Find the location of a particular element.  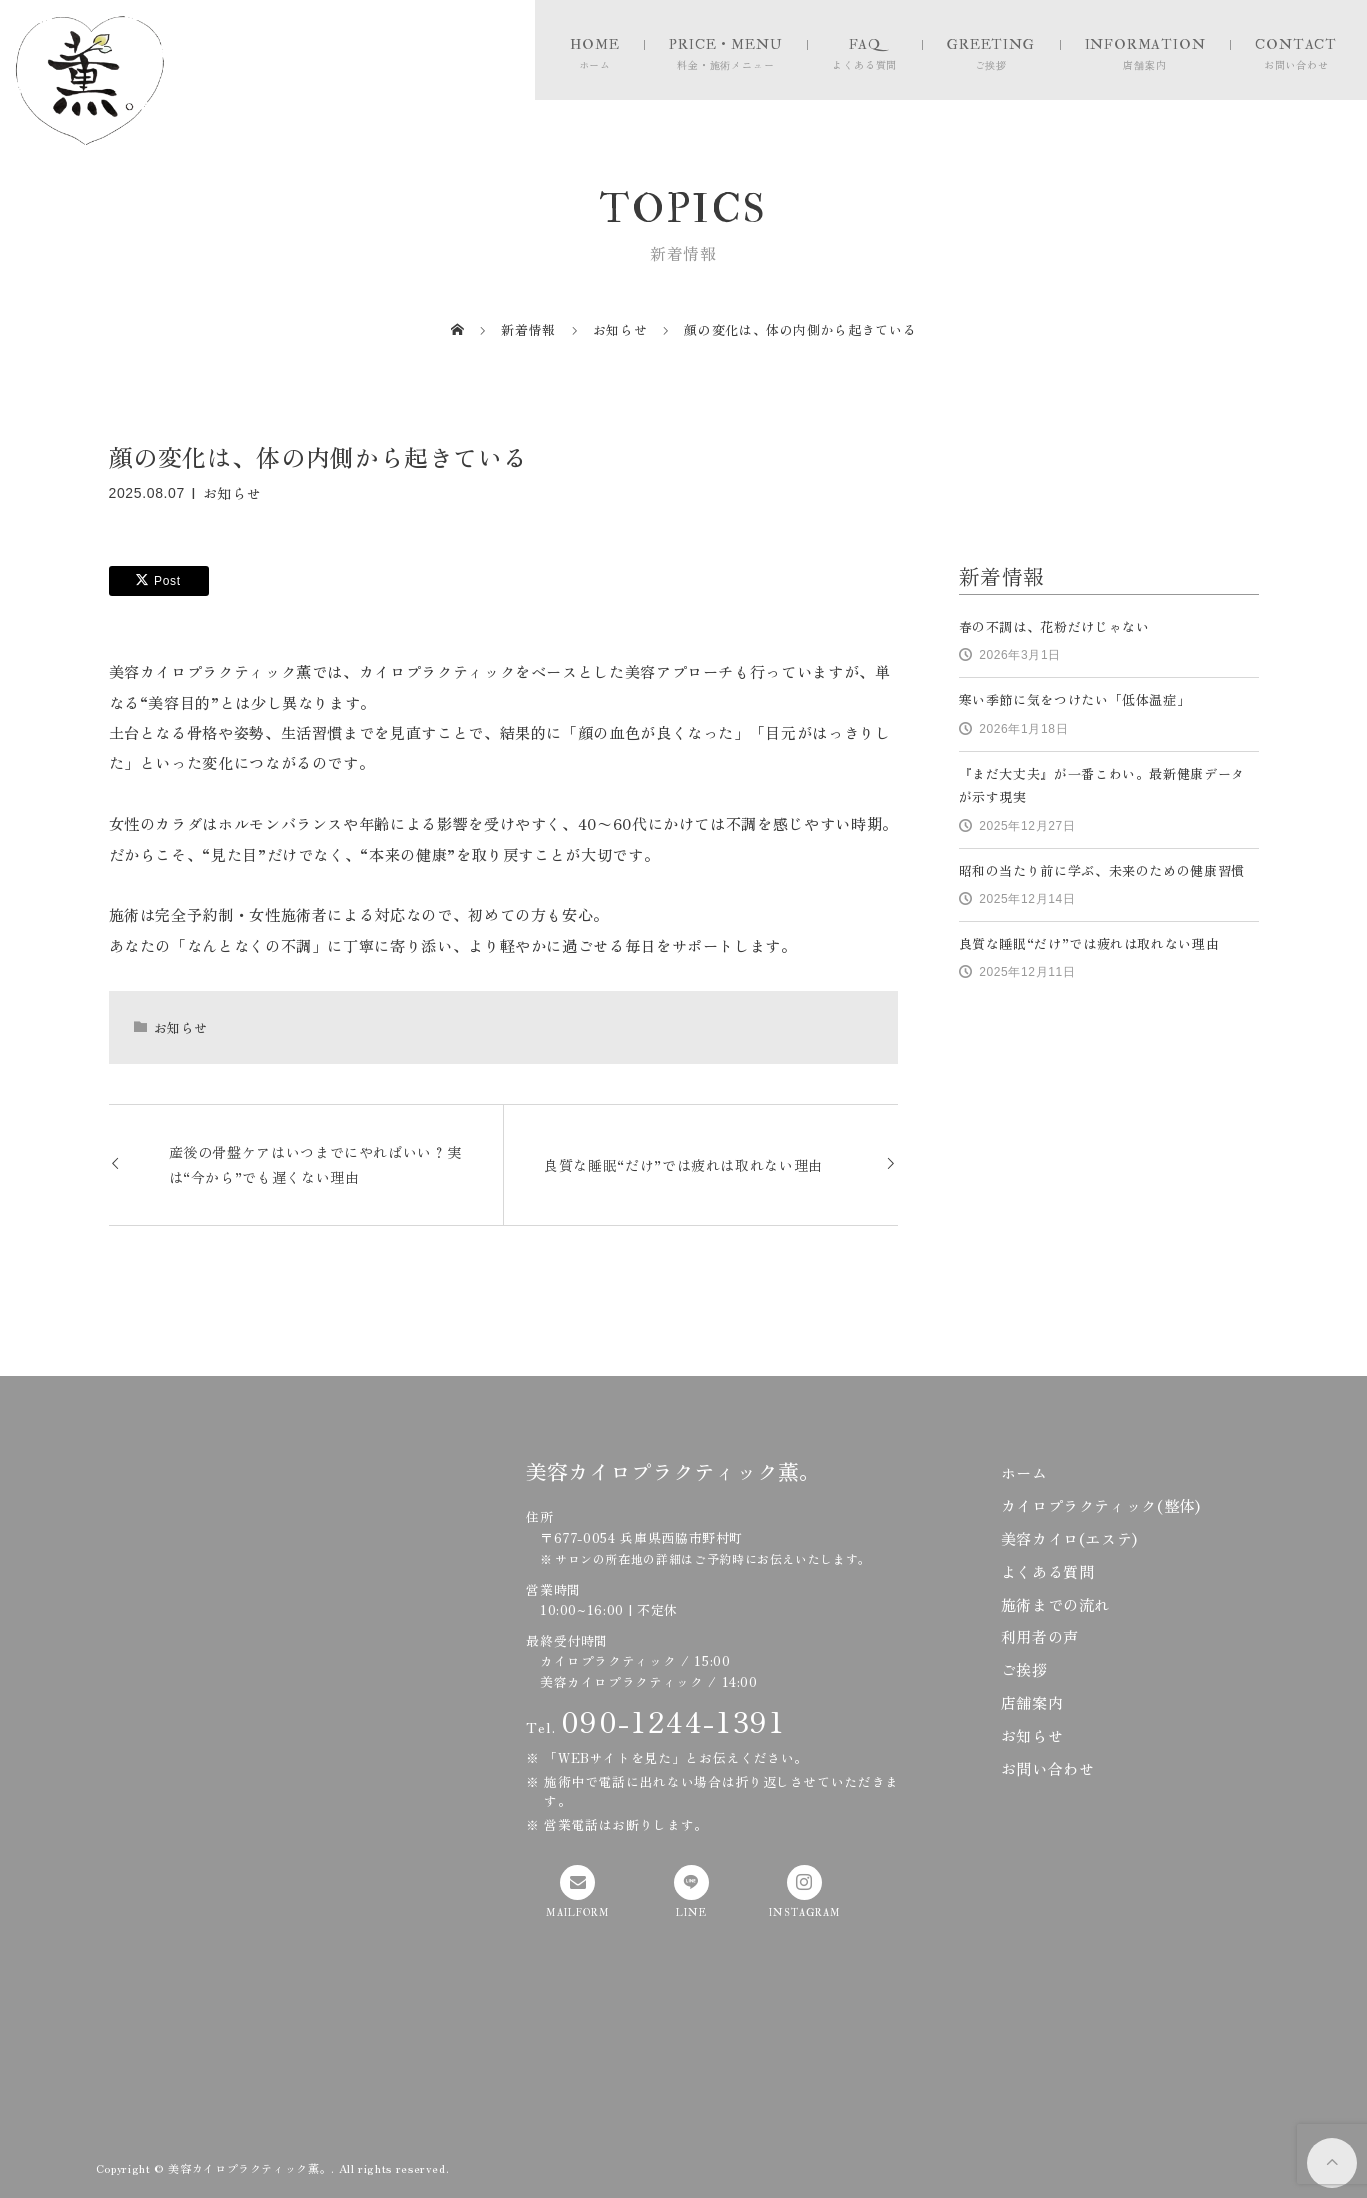

利用者の声 is located at coordinates (1040, 1636).